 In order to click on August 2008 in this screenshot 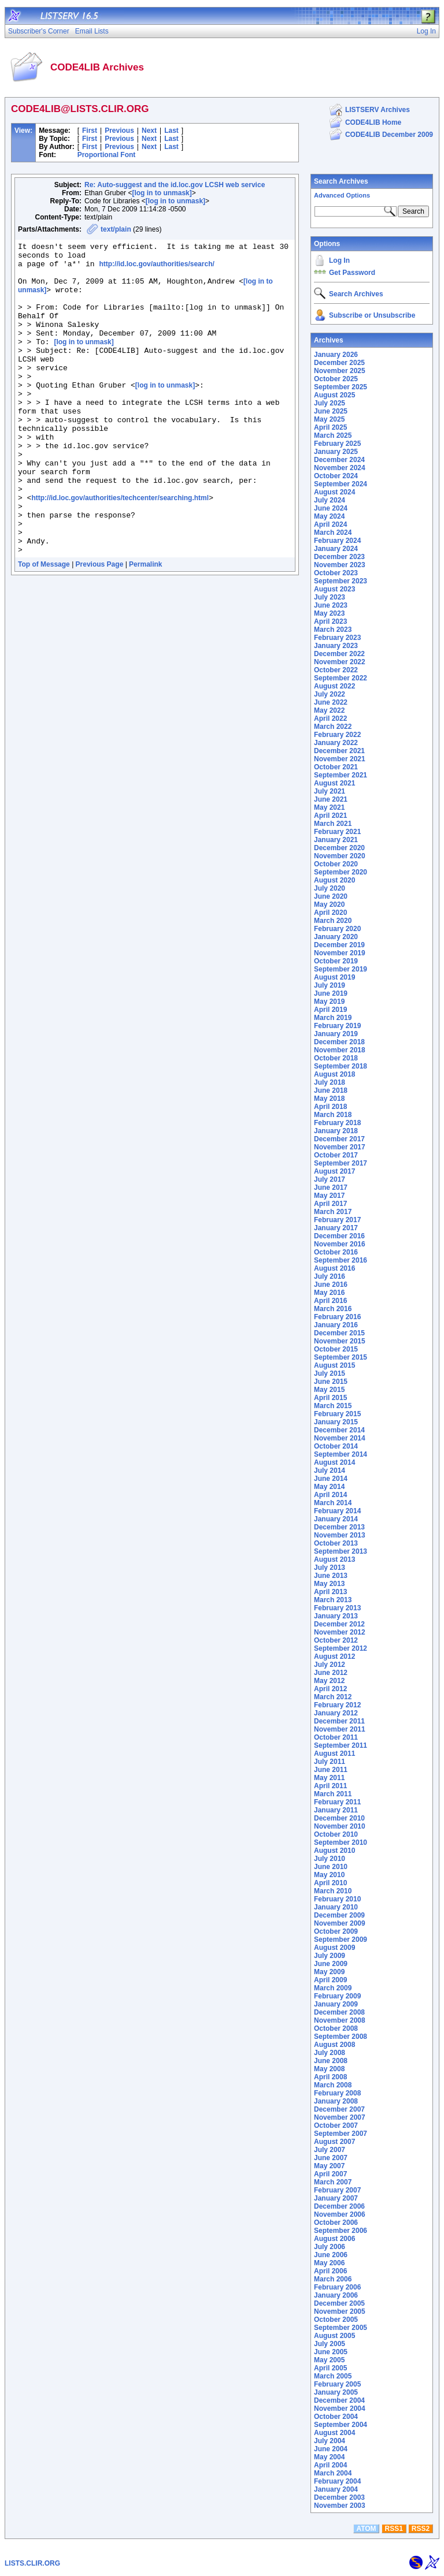, I will do `click(334, 2045)`.